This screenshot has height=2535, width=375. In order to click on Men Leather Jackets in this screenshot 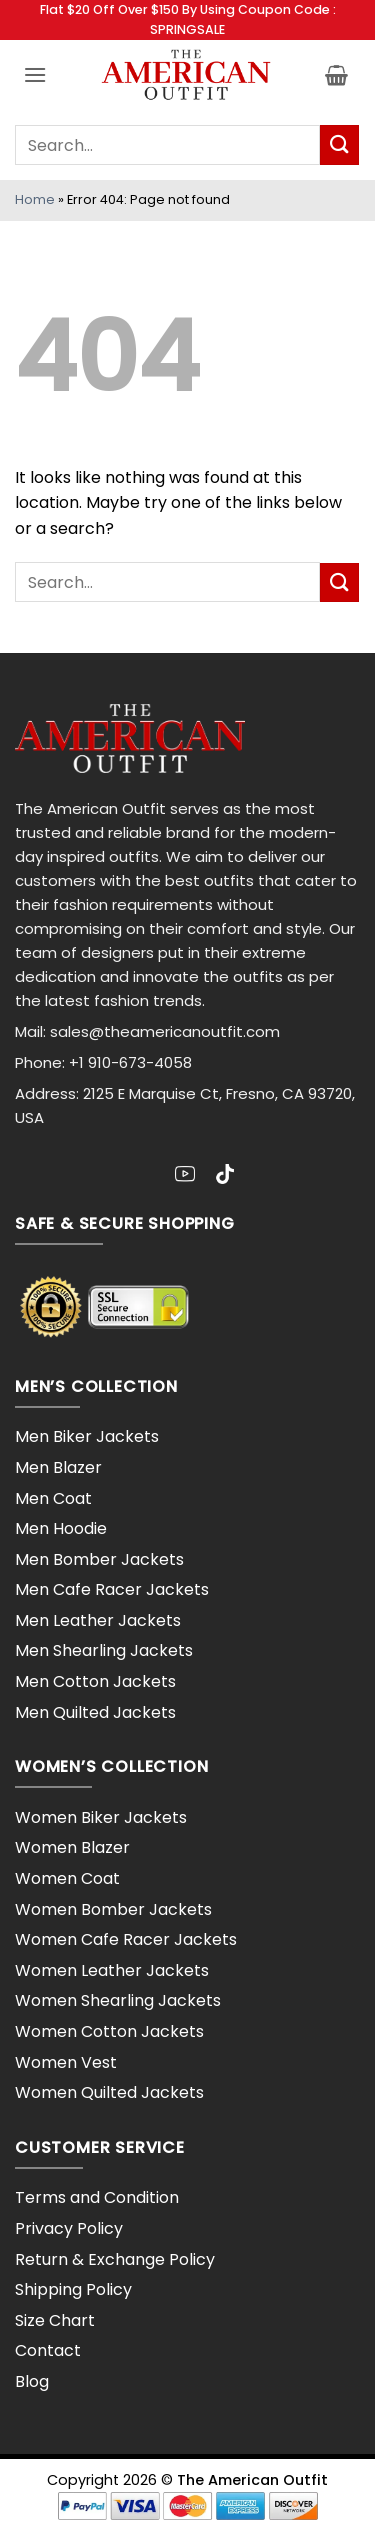, I will do `click(98, 1620)`.